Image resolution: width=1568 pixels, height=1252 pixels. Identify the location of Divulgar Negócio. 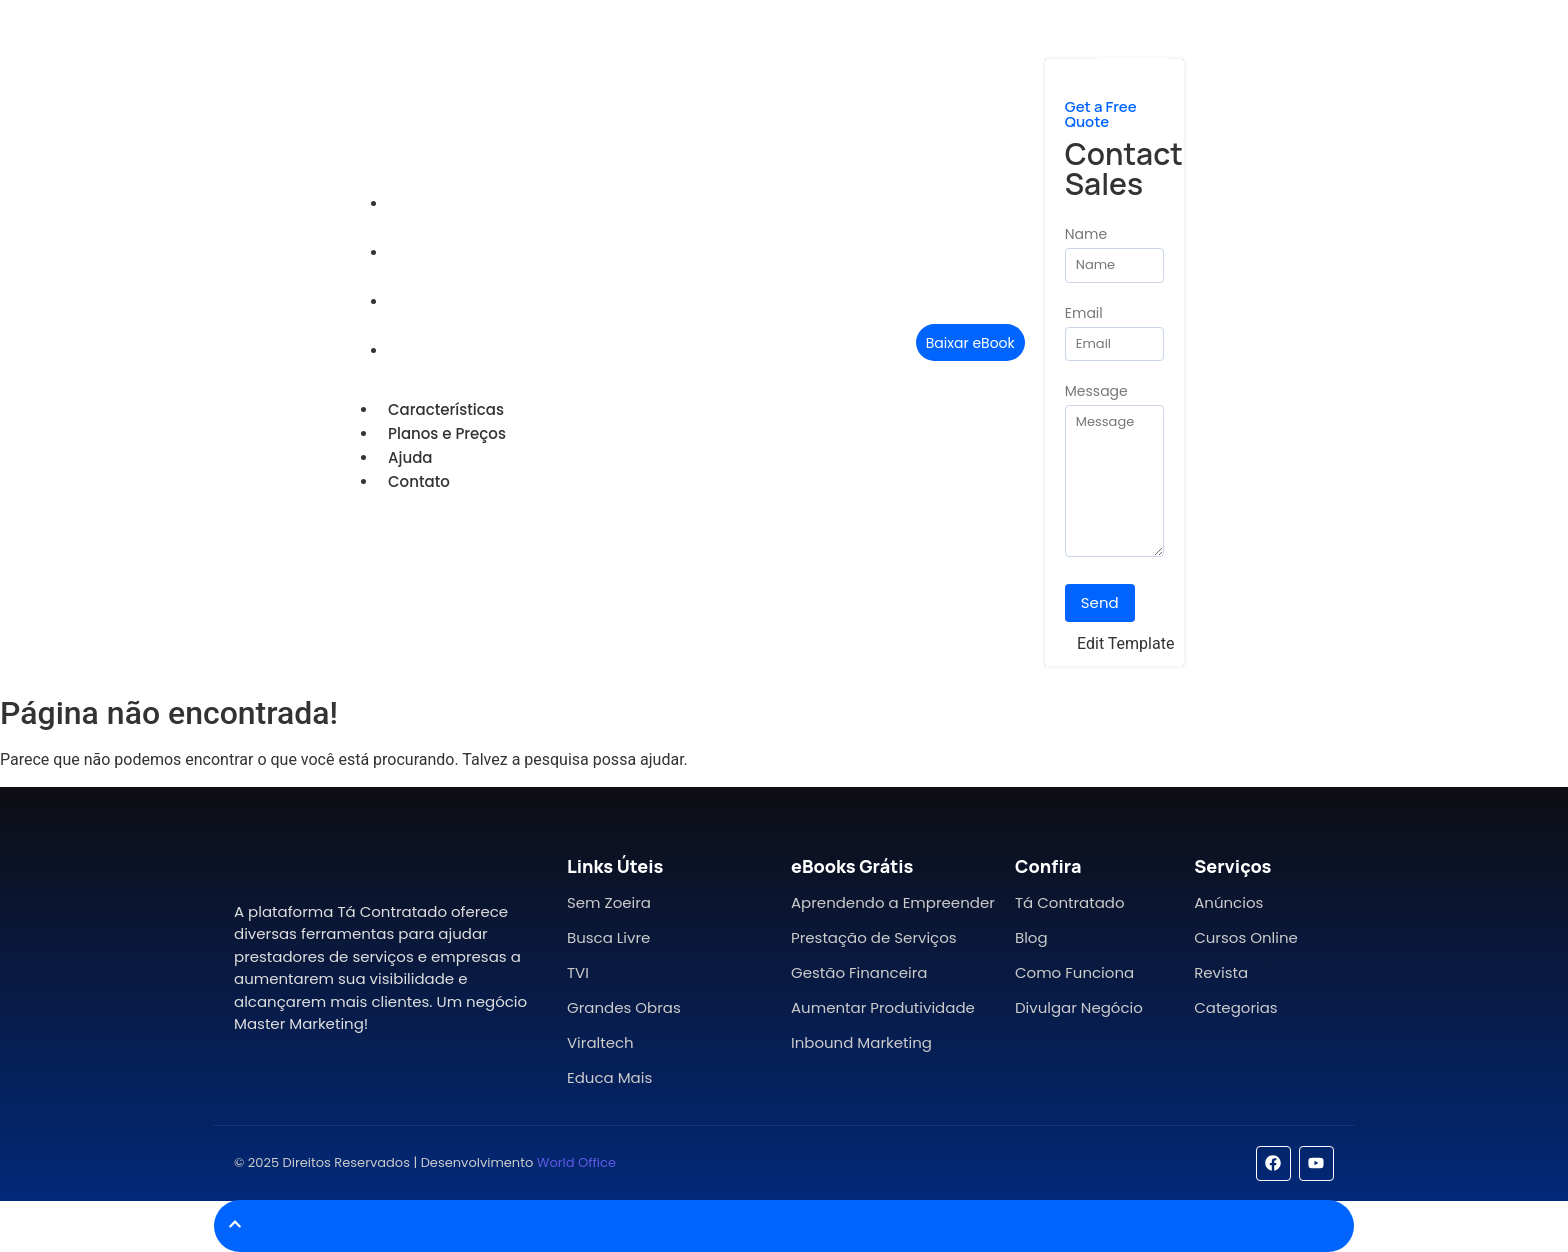
(1079, 1007).